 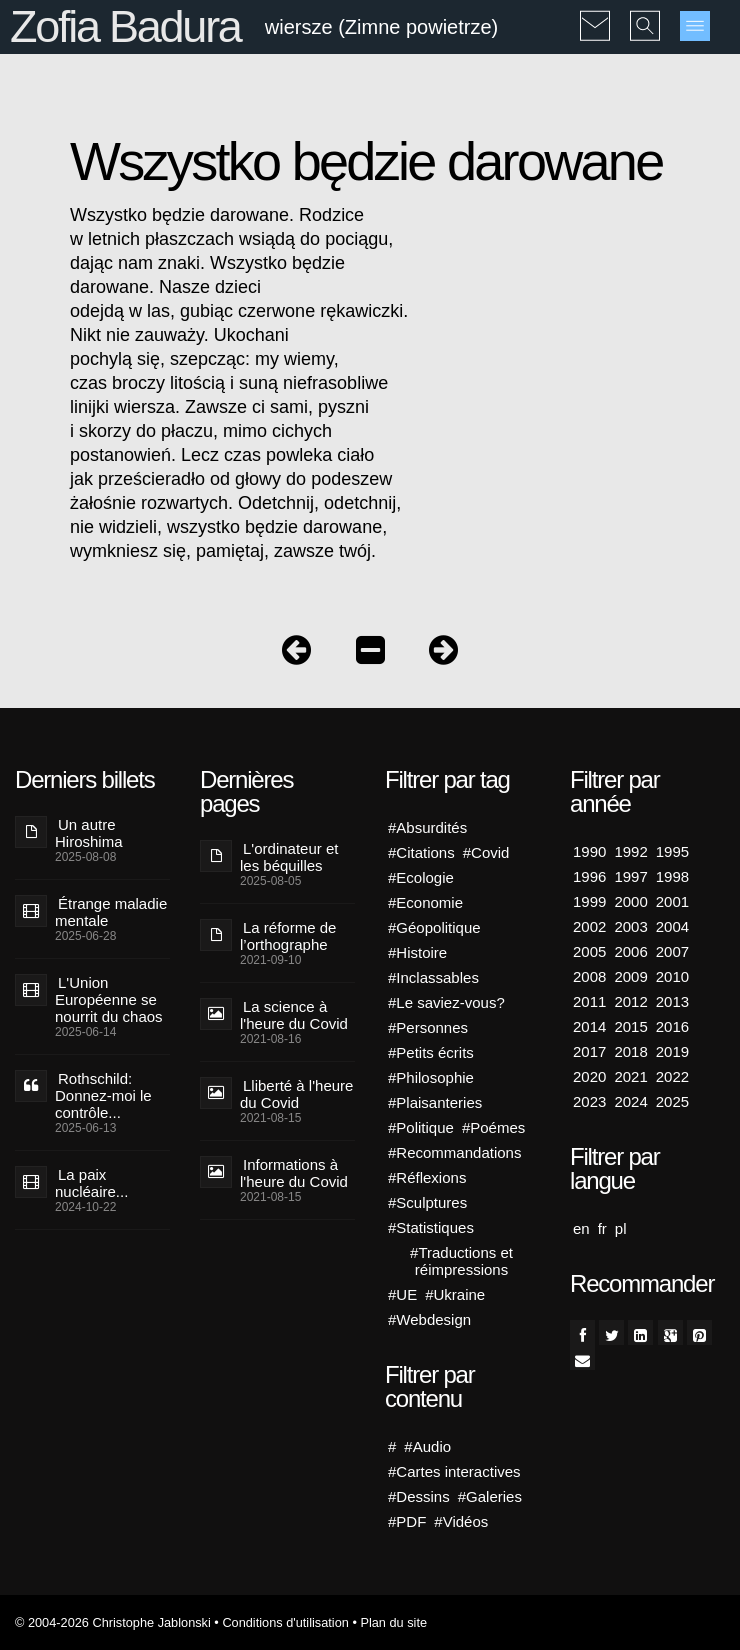 I want to click on 2007, so click(x=672, y=951).